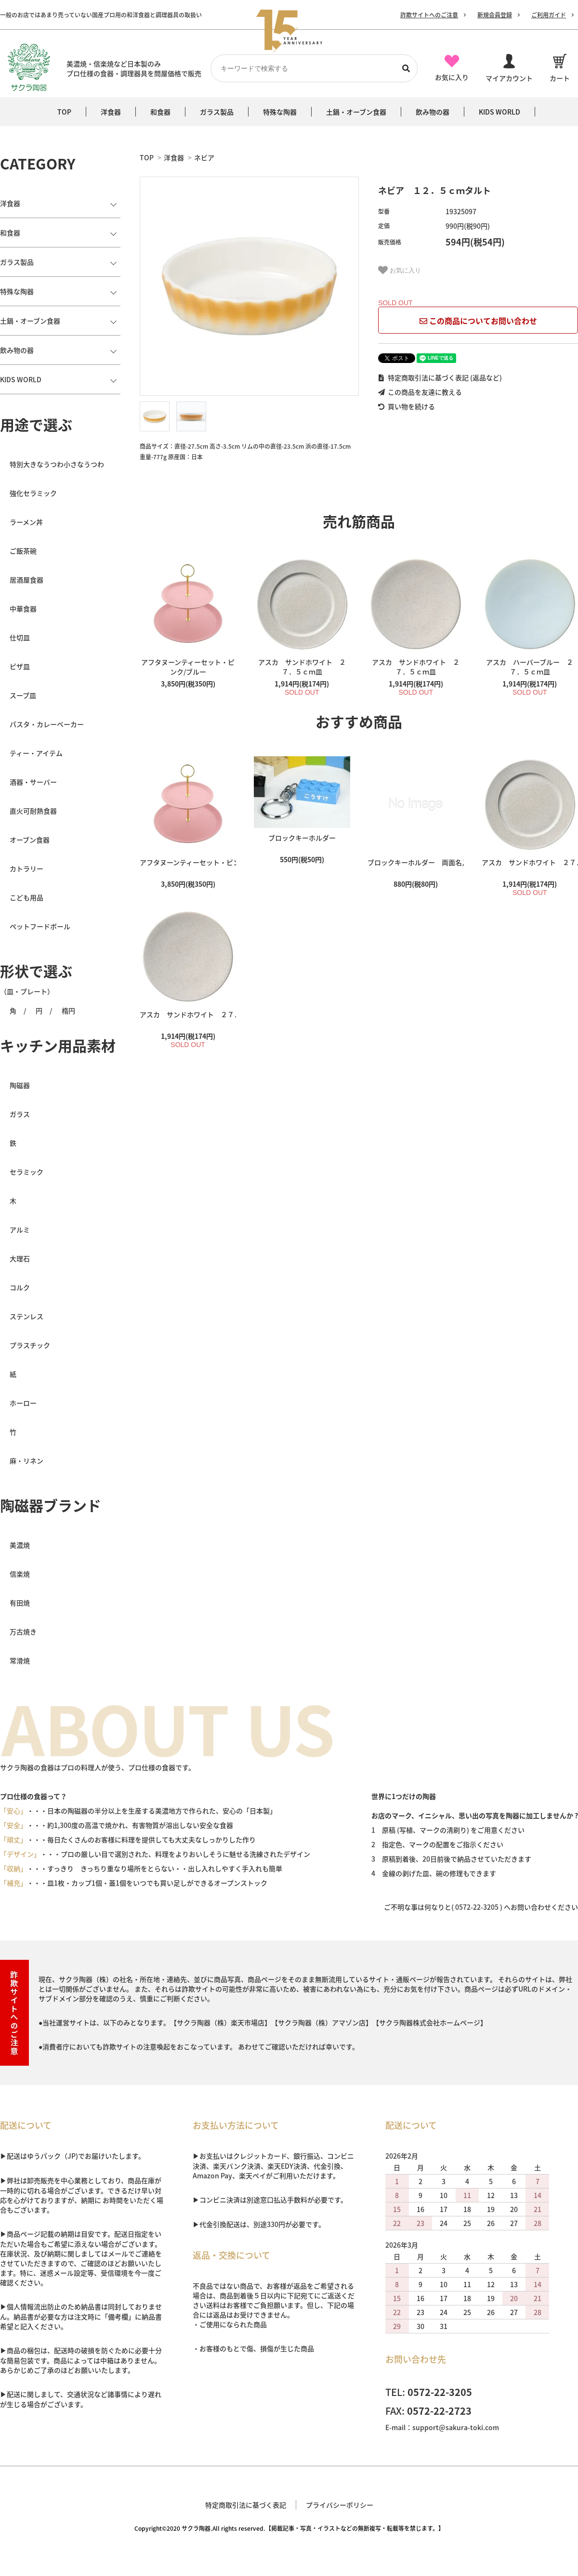 The width and height of the screenshot is (578, 2576). I want to click on ペットフードボール, so click(40, 926).